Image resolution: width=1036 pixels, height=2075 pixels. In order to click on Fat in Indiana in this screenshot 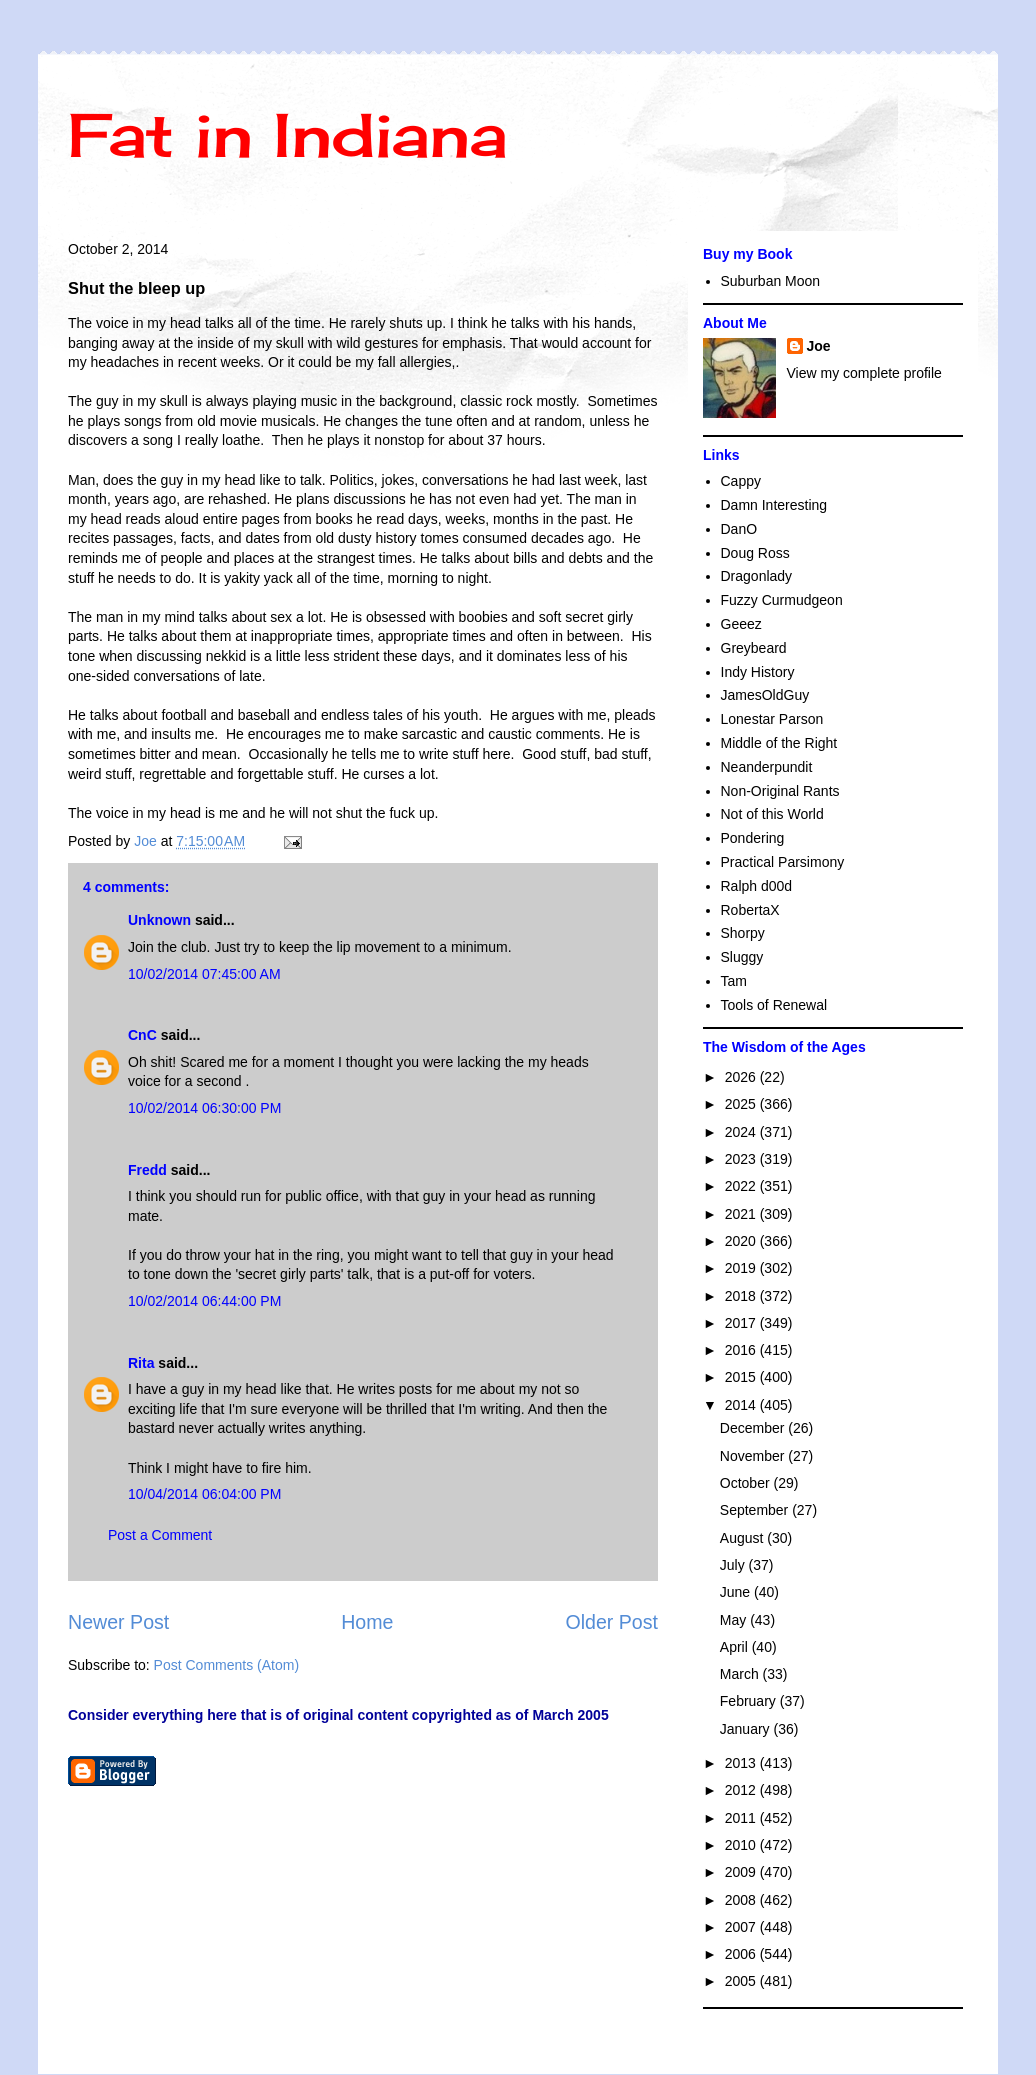, I will do `click(287, 134)`.